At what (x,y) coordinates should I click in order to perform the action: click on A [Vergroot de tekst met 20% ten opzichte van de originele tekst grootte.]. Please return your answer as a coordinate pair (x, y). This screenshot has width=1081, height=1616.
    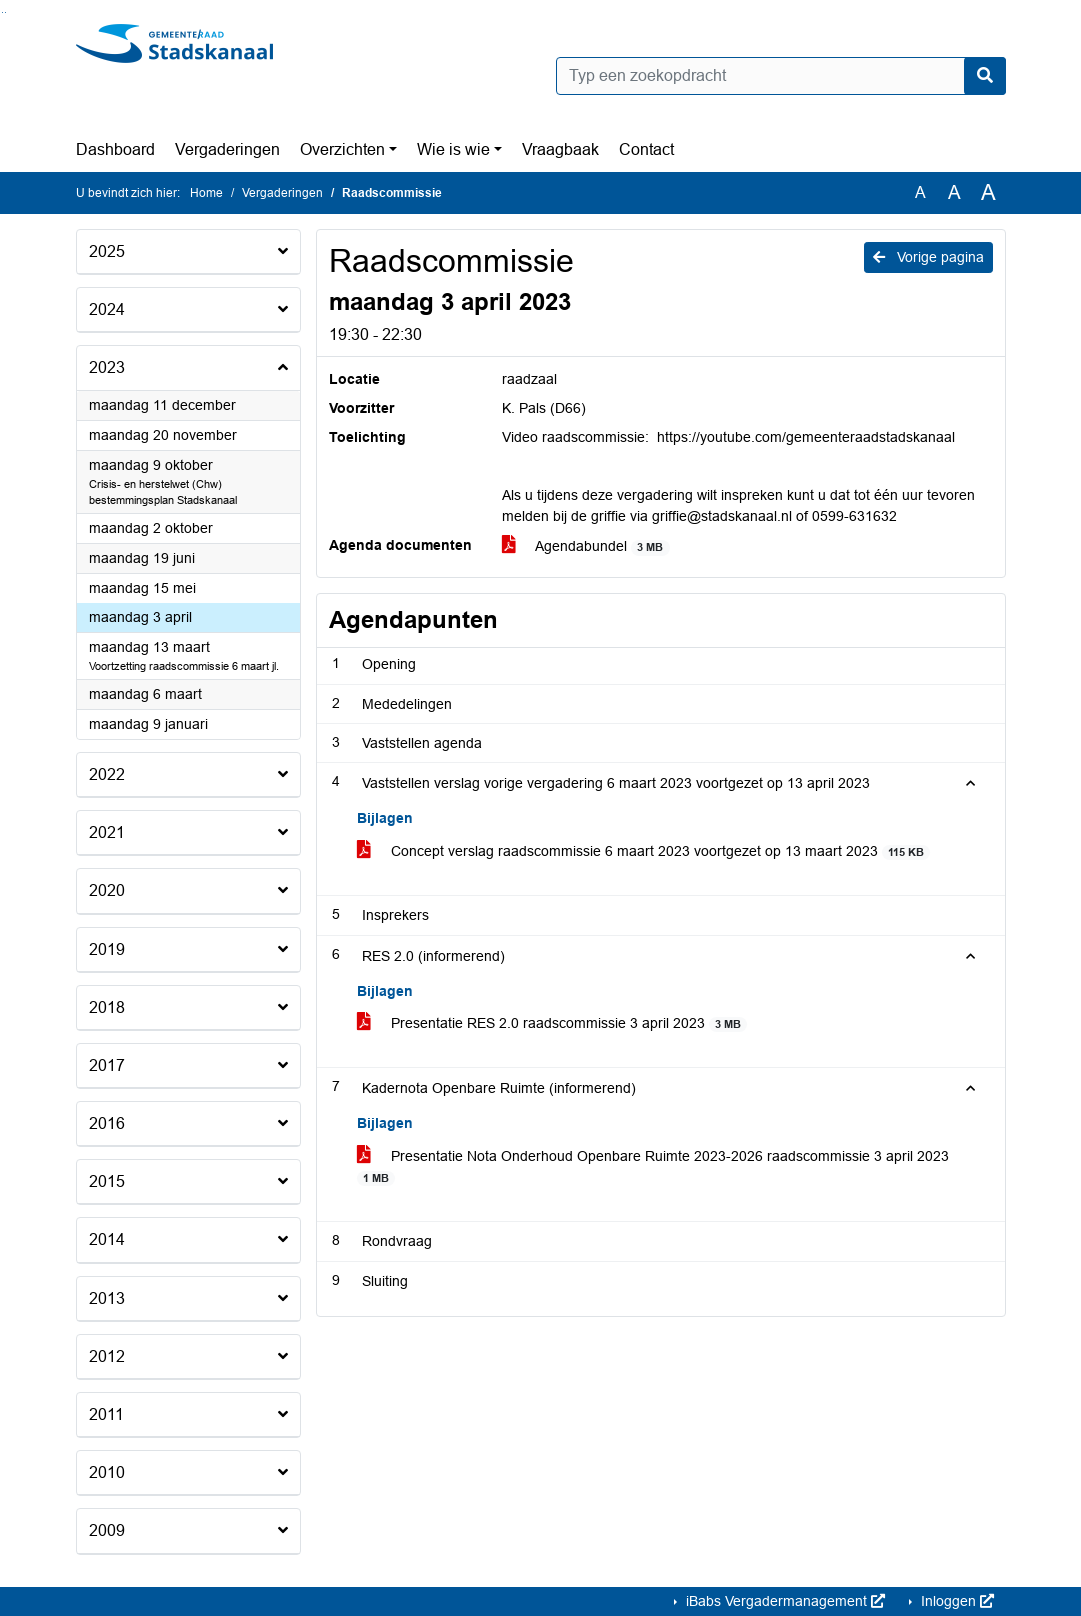
    Looking at the image, I should click on (954, 192).